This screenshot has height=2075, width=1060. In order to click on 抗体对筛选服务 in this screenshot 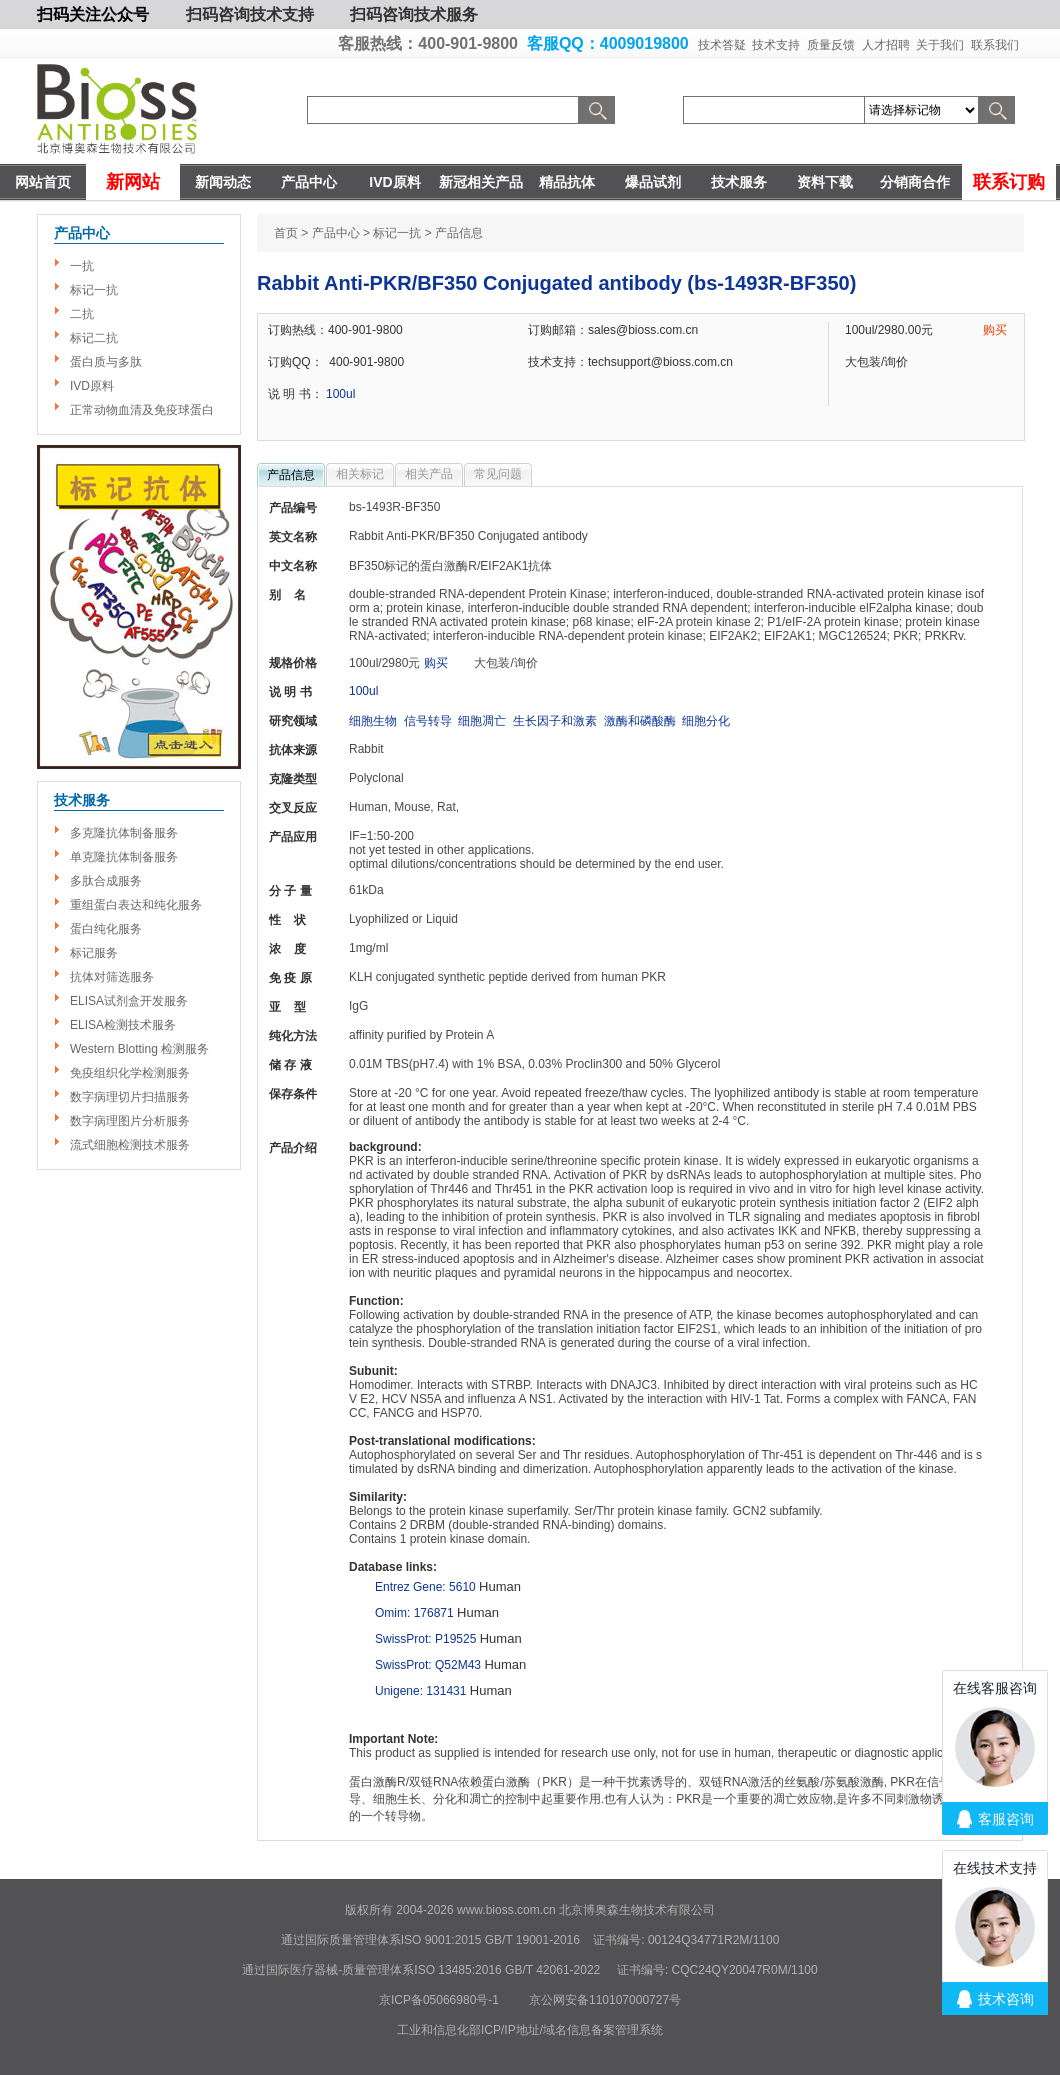, I will do `click(112, 977)`.